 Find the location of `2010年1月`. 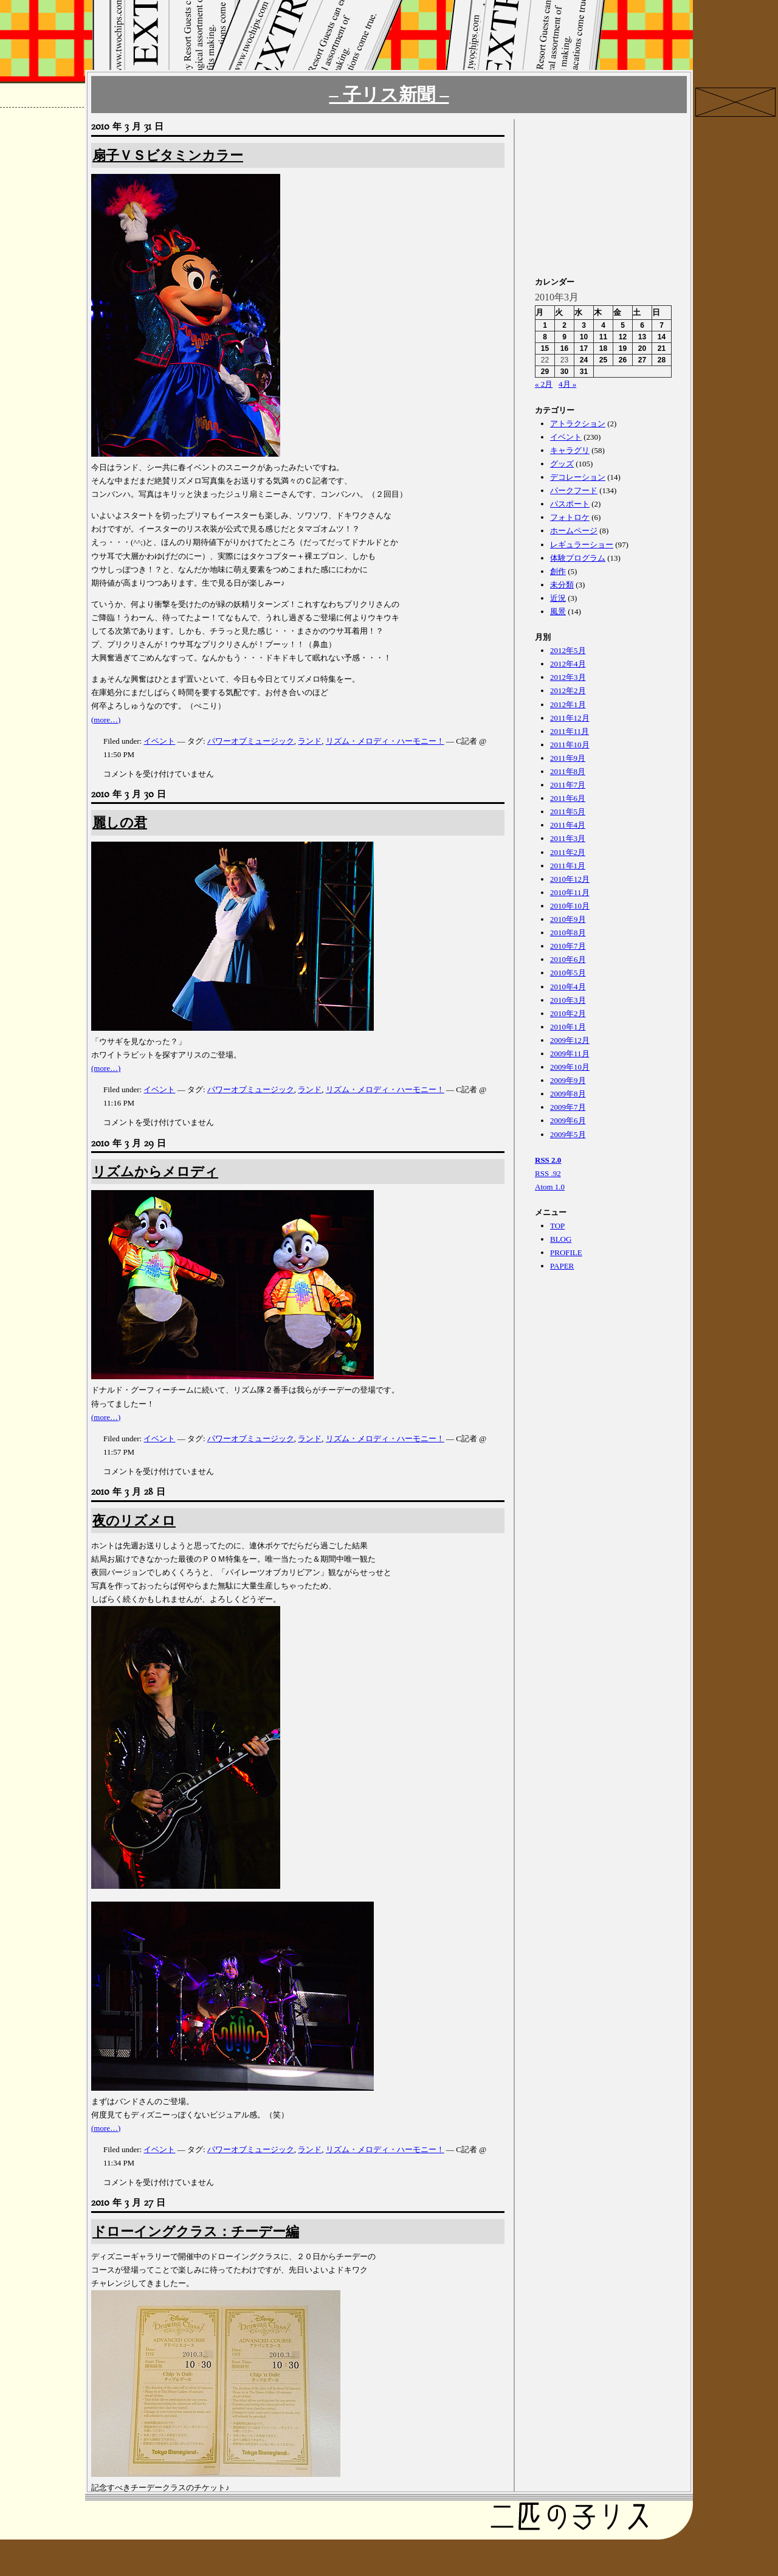

2010年1月 is located at coordinates (568, 1026).